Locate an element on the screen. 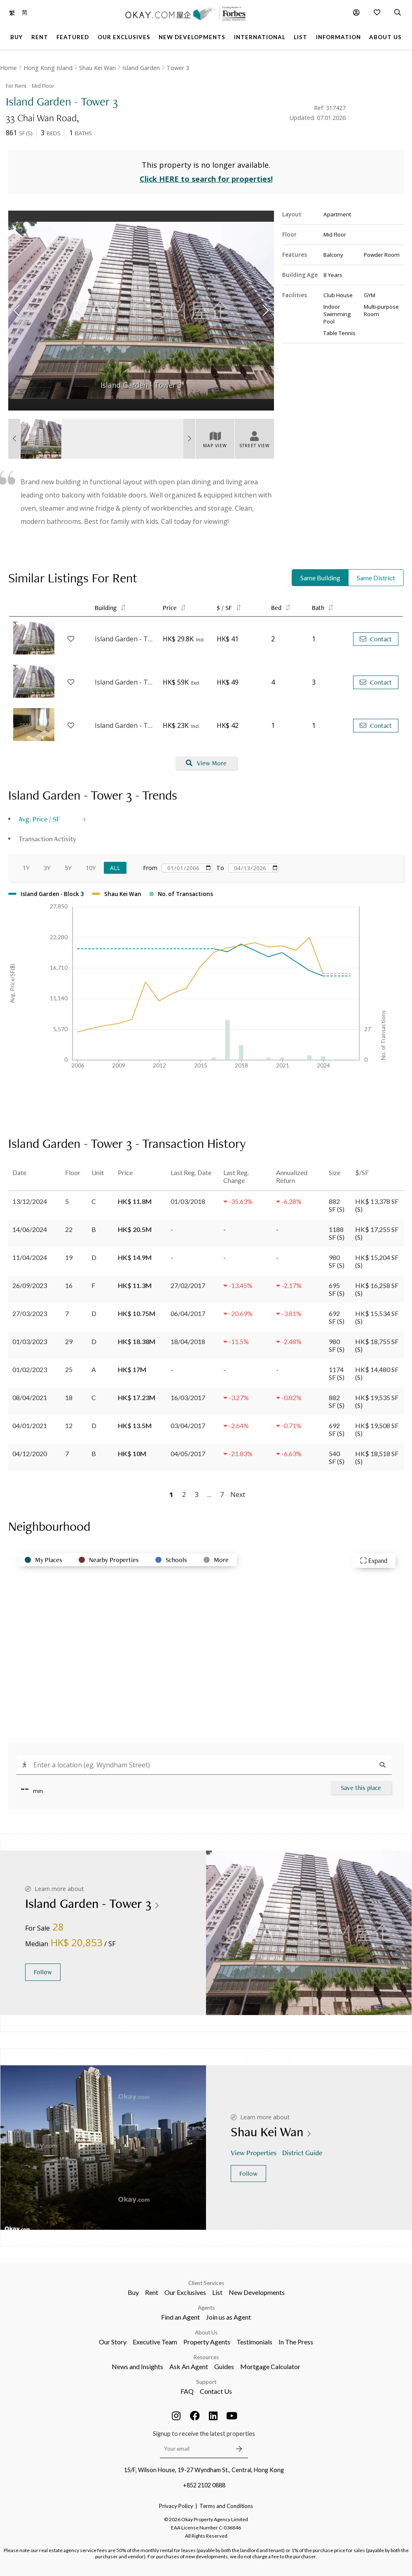 The height and width of the screenshot is (2576, 412). Agents is located at coordinates (206, 2307).